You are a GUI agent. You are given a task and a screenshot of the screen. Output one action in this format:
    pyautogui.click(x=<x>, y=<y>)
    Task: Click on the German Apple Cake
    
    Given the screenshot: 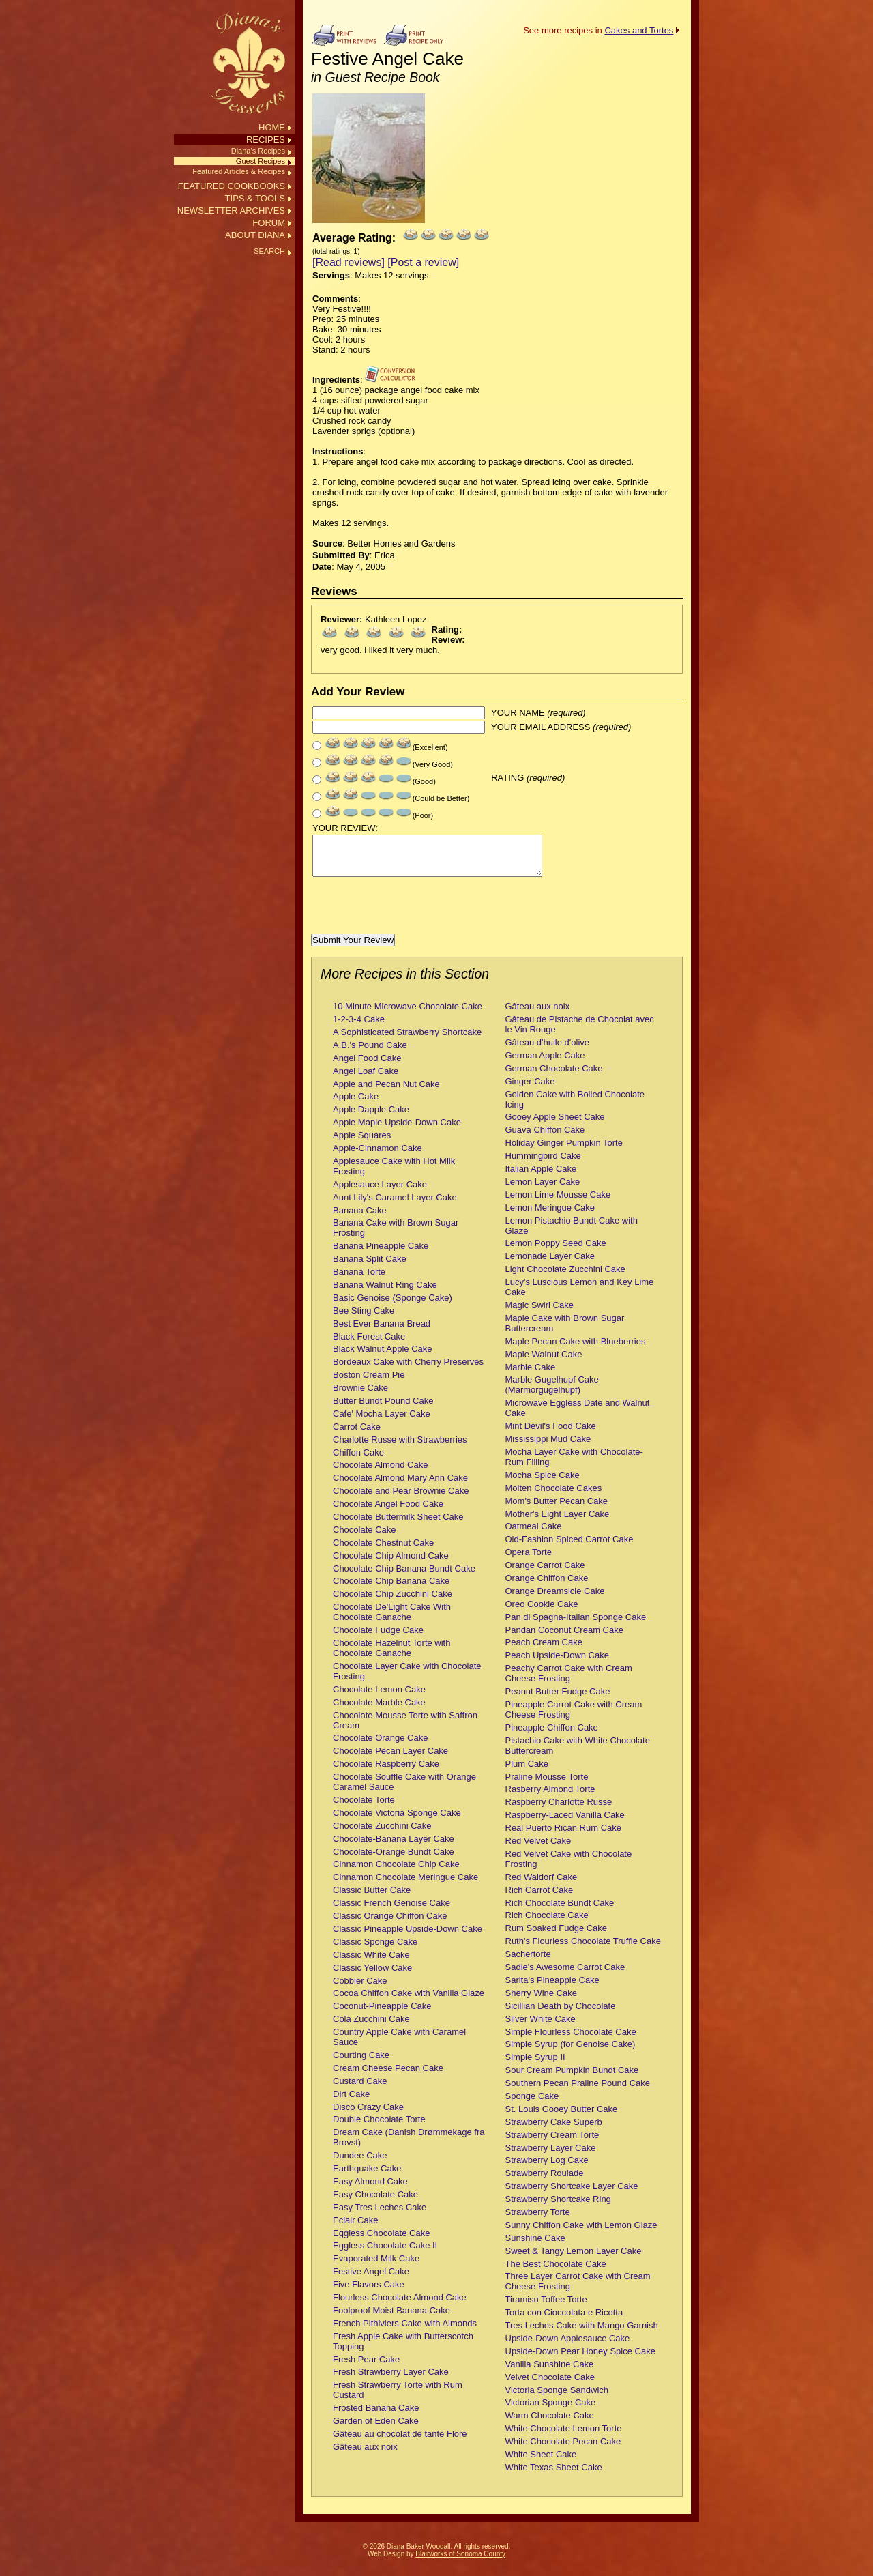 What is the action you would take?
    pyautogui.click(x=545, y=1063)
    